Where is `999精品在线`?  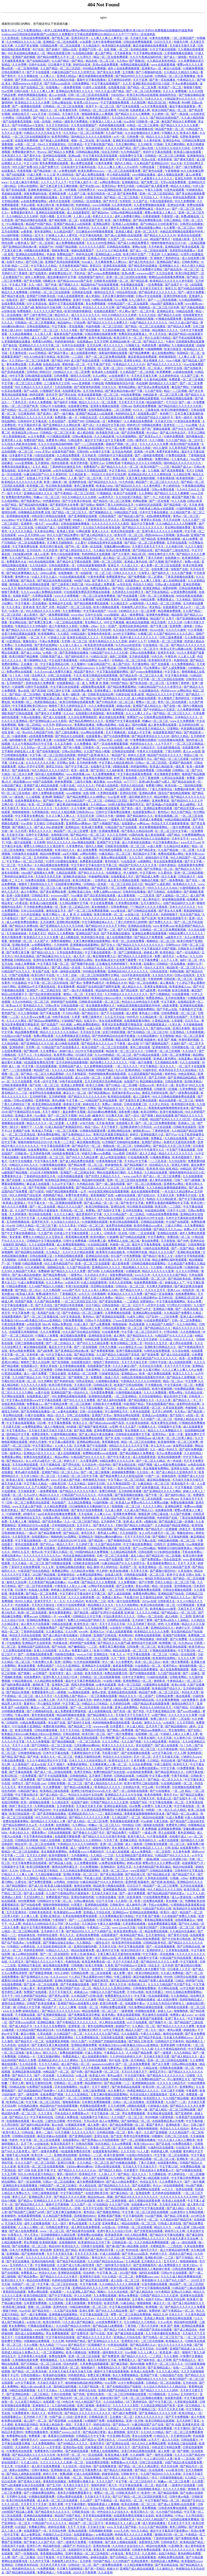
999精品在线 is located at coordinates (17, 2086).